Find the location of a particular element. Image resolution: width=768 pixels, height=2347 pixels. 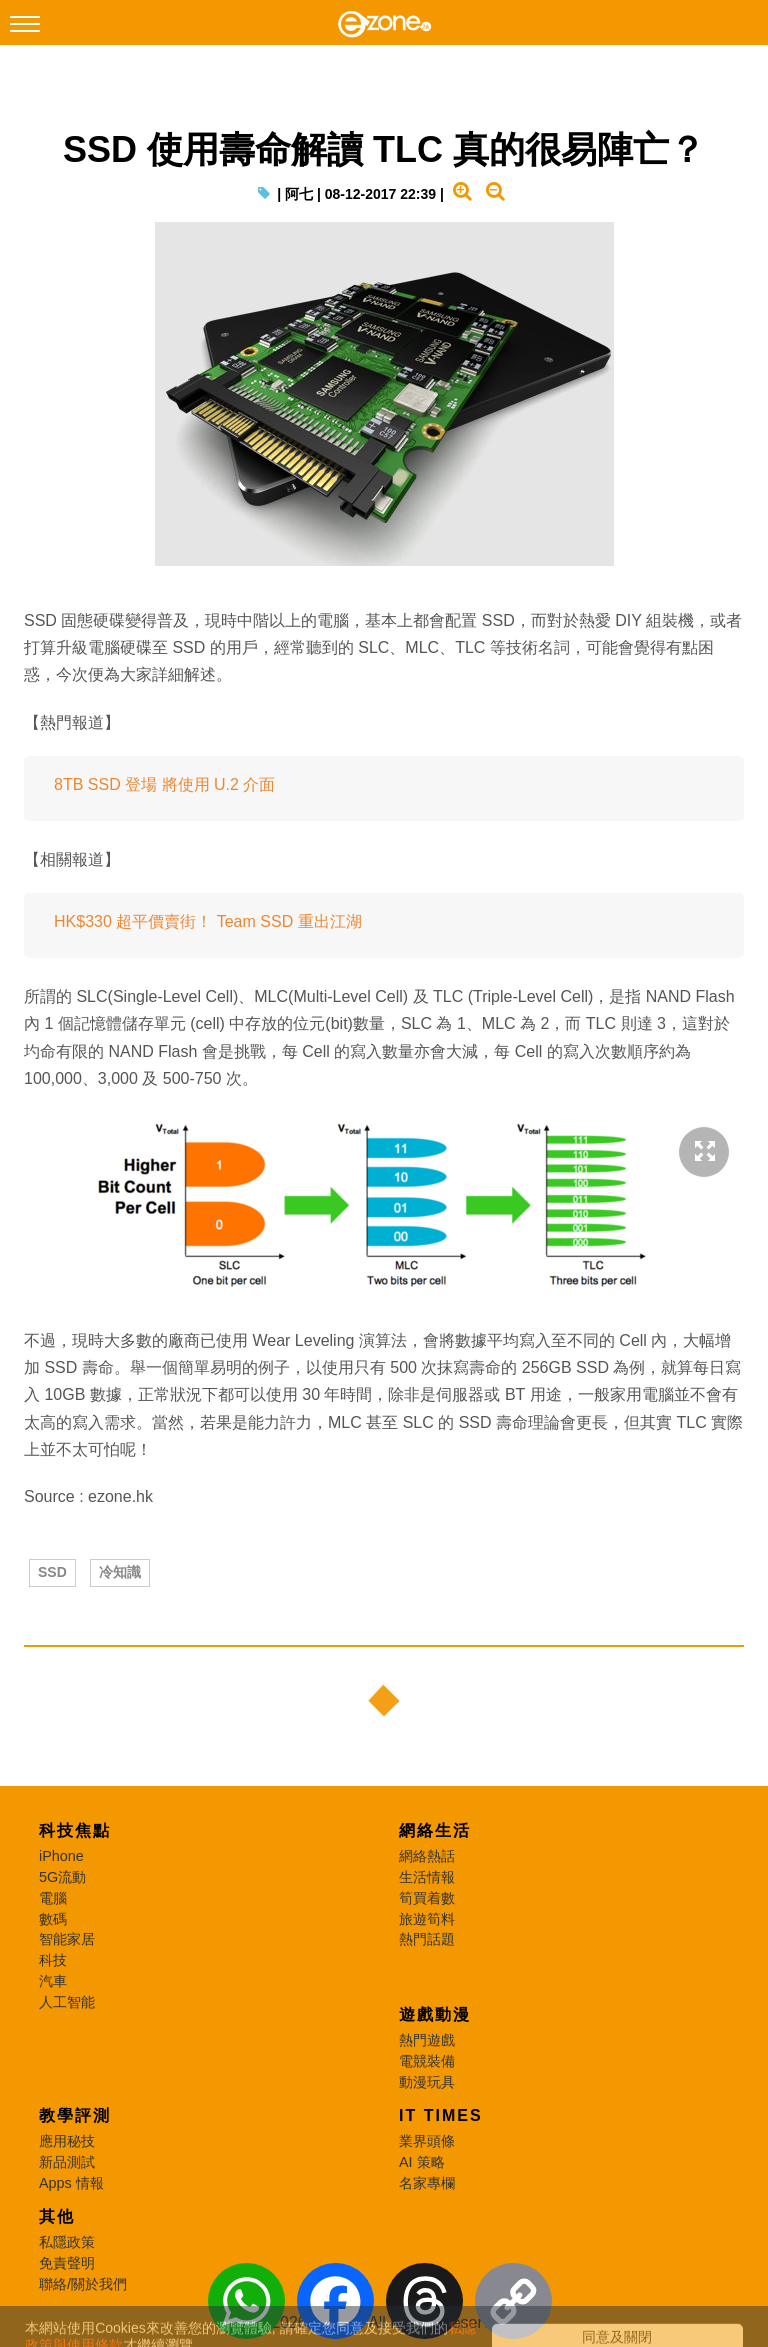

熱門遊戲 is located at coordinates (427, 2040).